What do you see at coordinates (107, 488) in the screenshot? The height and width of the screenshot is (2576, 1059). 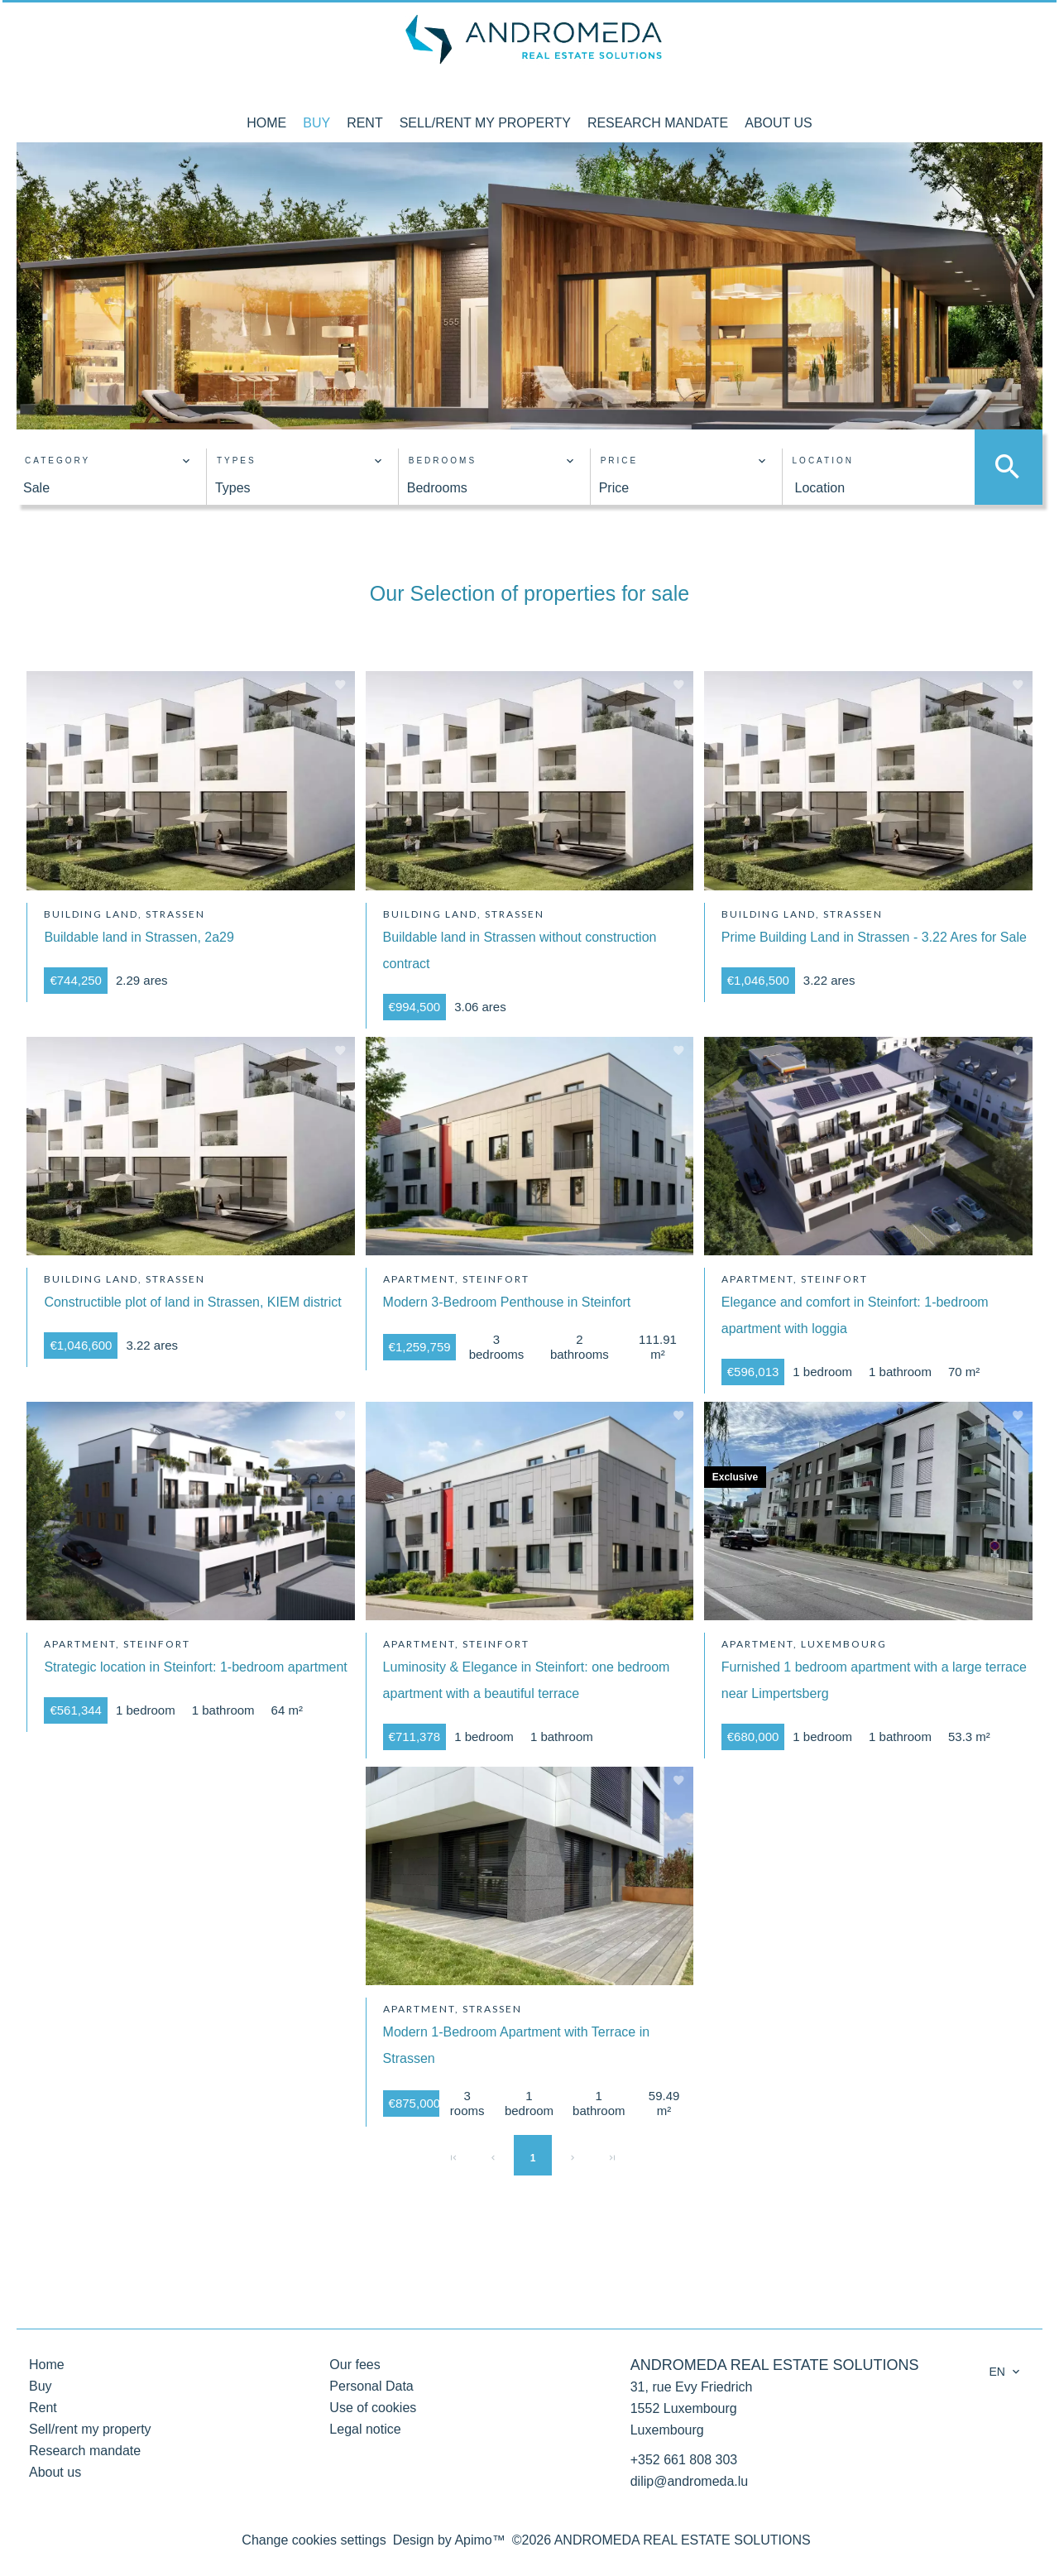 I see `[combobox]` at bounding box center [107, 488].